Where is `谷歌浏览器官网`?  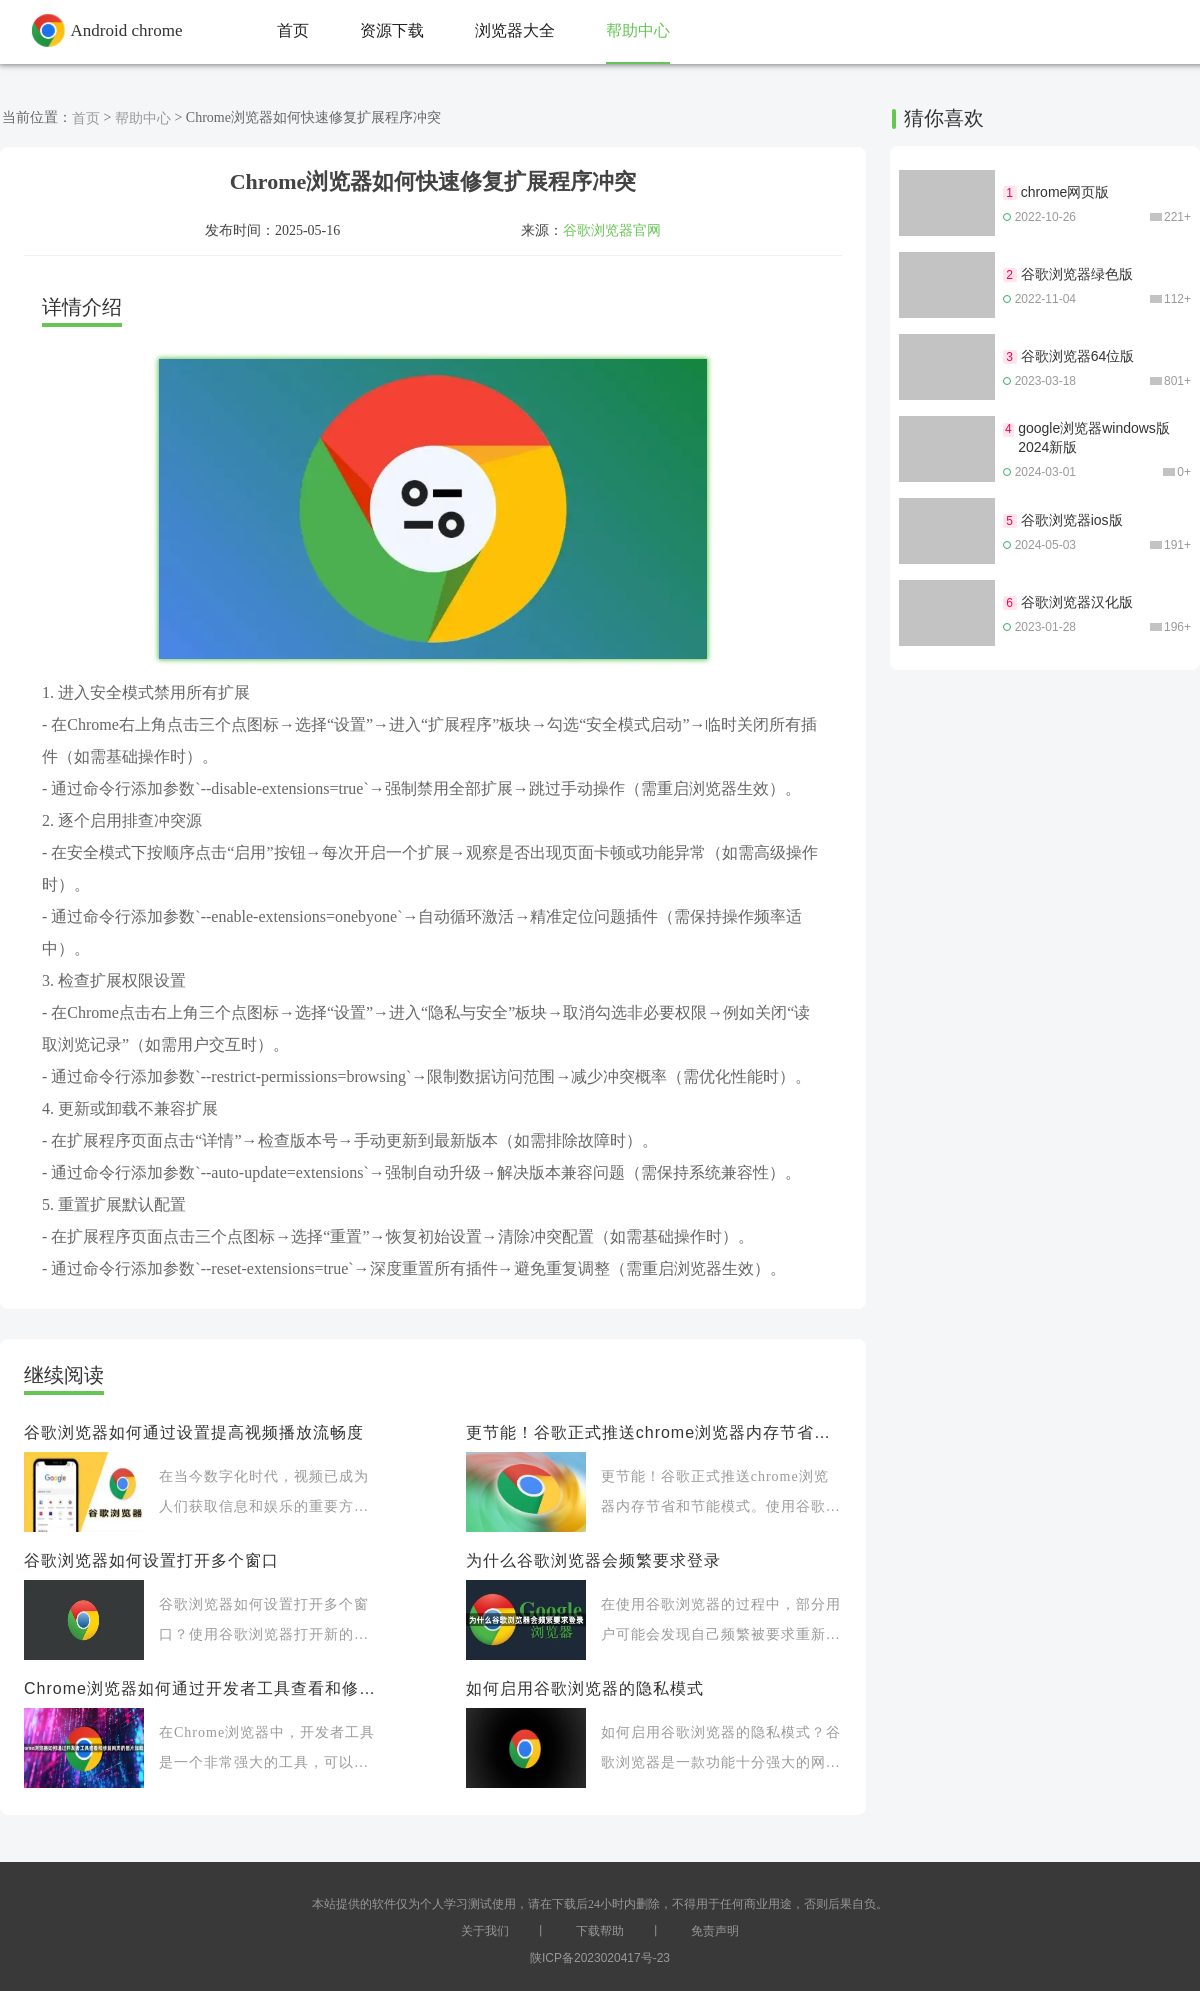 谷歌浏览器官网 is located at coordinates (612, 230).